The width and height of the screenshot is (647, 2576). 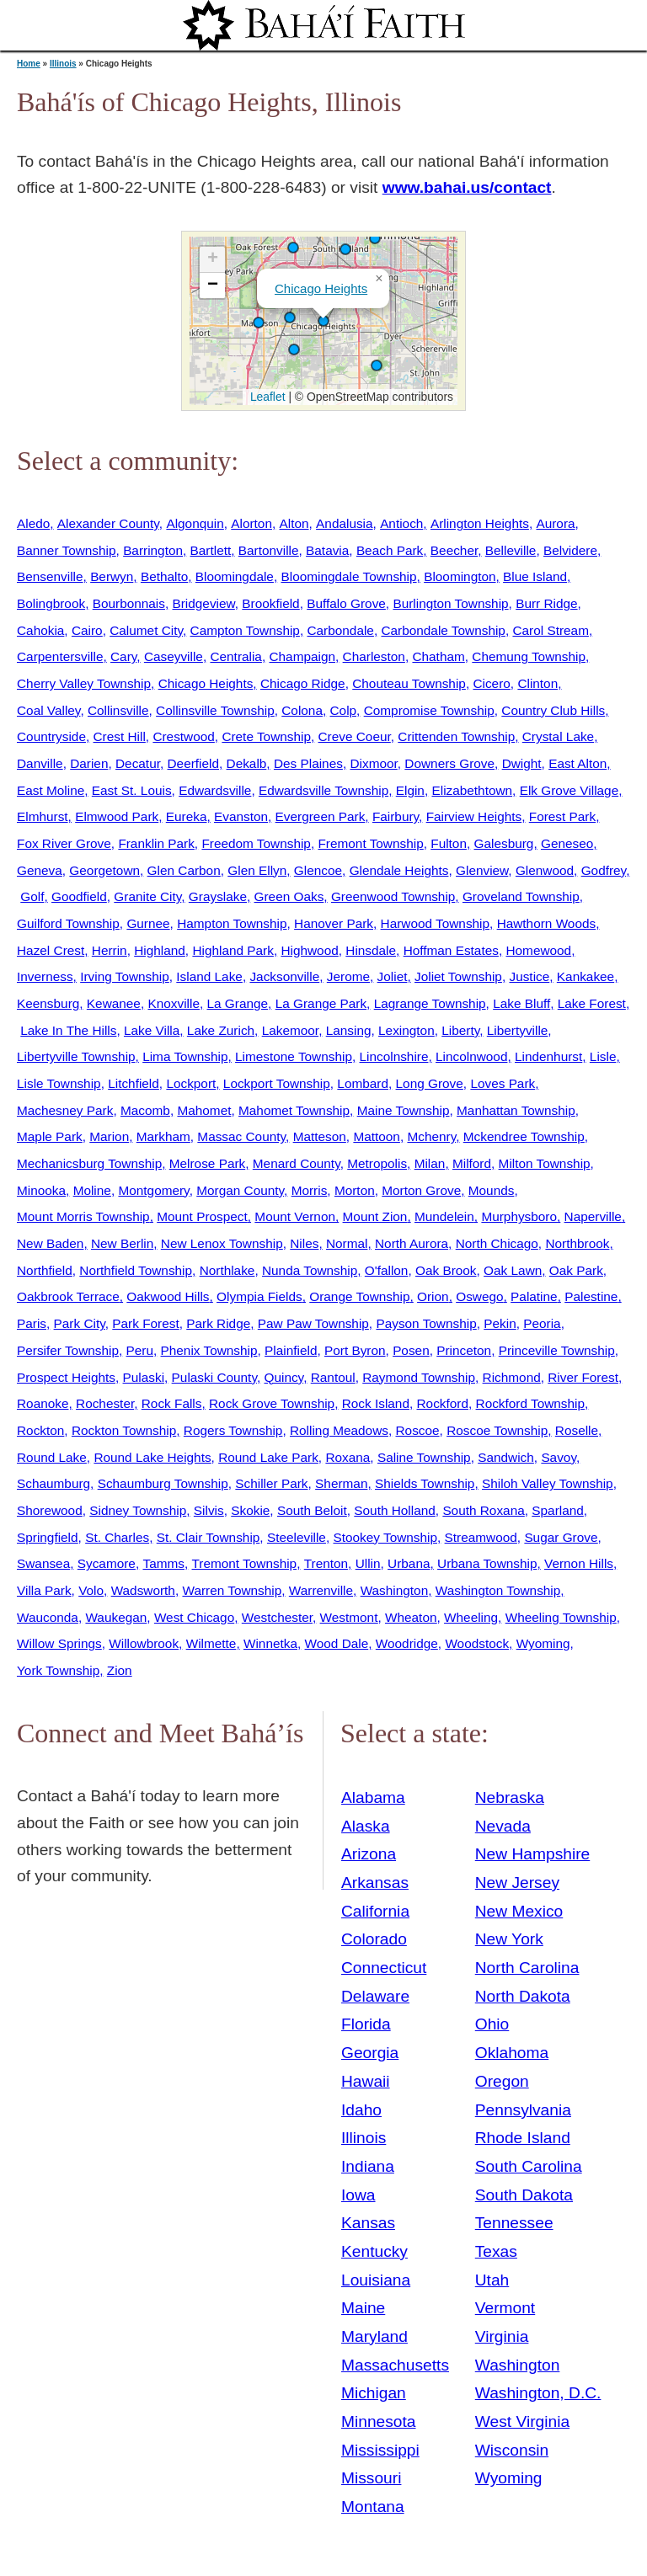 I want to click on Herrin, so click(x=109, y=950).